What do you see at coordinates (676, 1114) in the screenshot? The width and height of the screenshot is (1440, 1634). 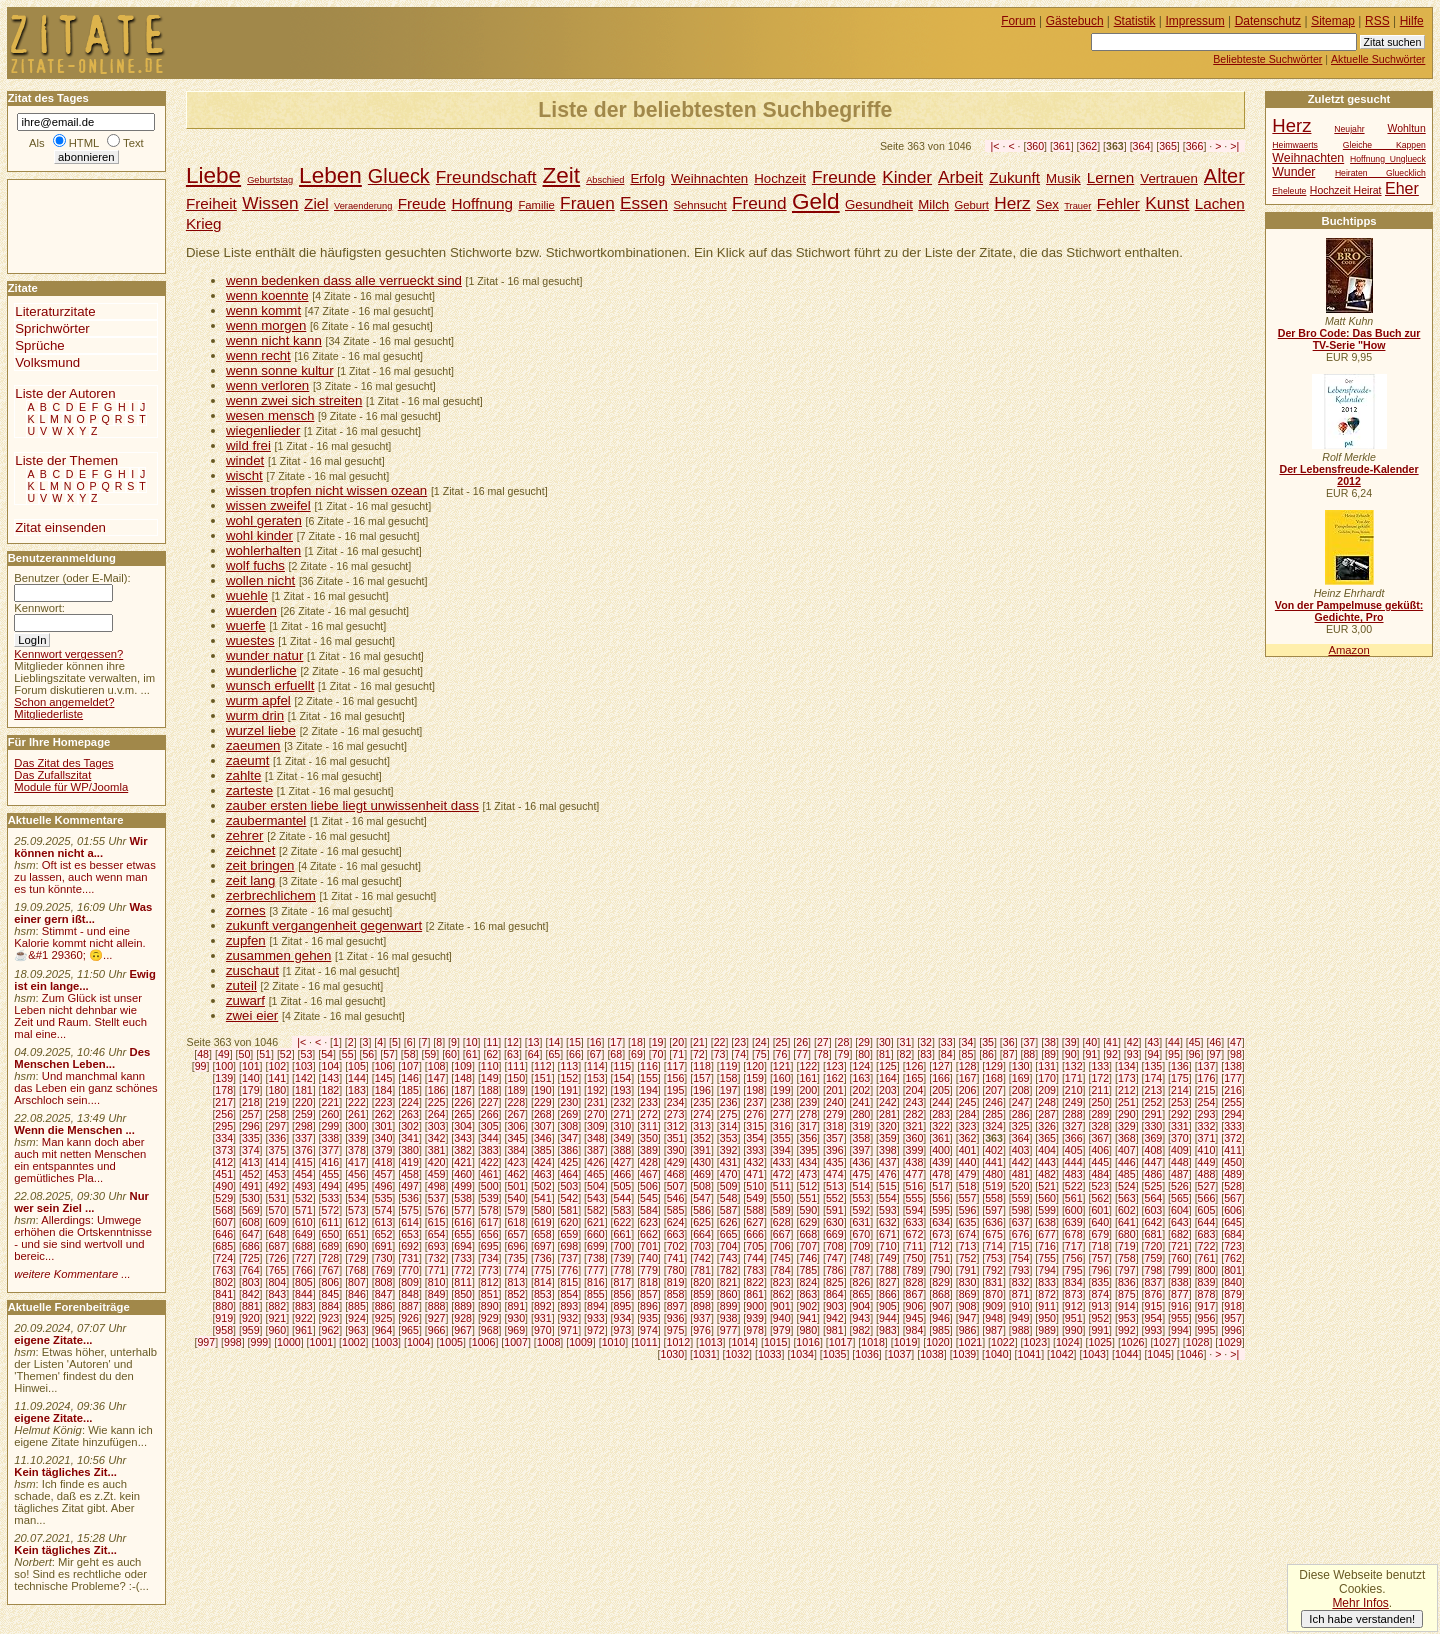 I see `273` at bounding box center [676, 1114].